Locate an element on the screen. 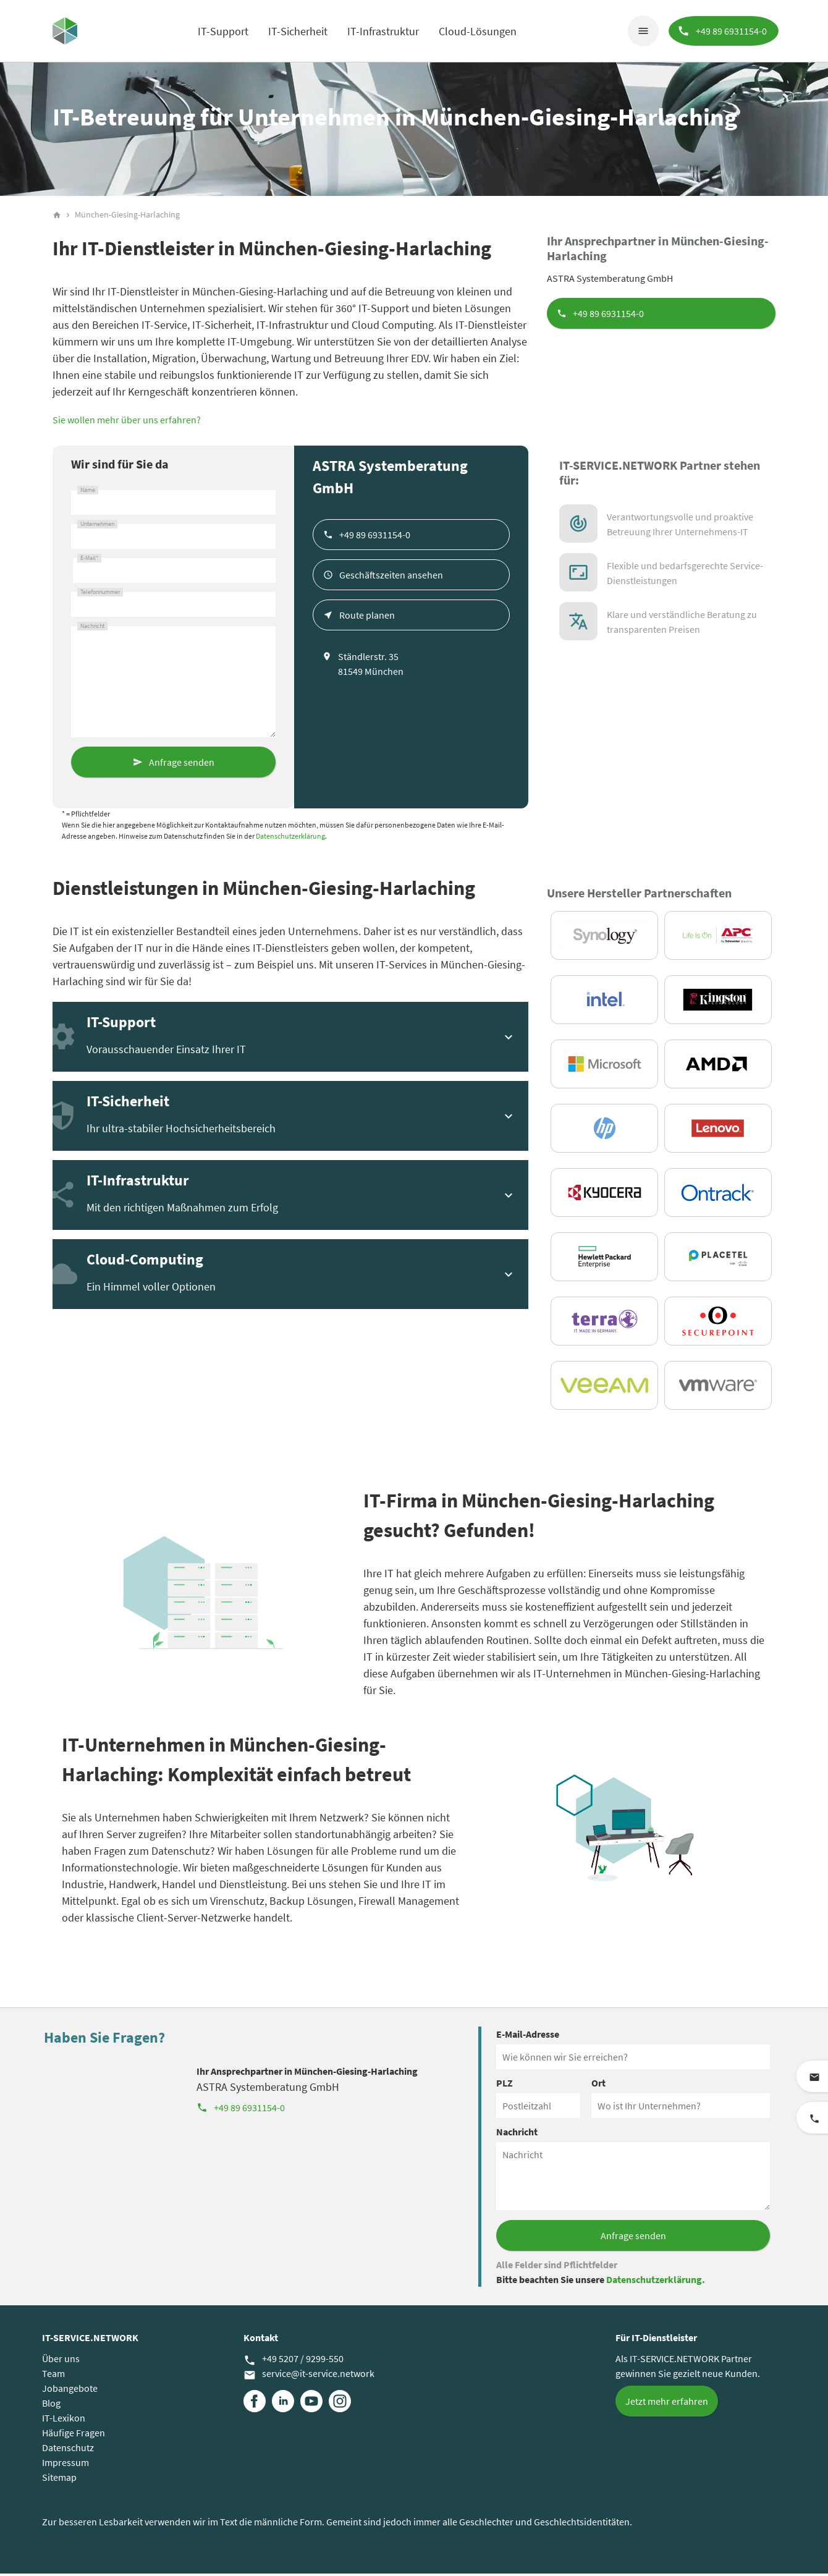 The height and width of the screenshot is (2576, 828). +49 89 6931154-0 is located at coordinates (608, 316).